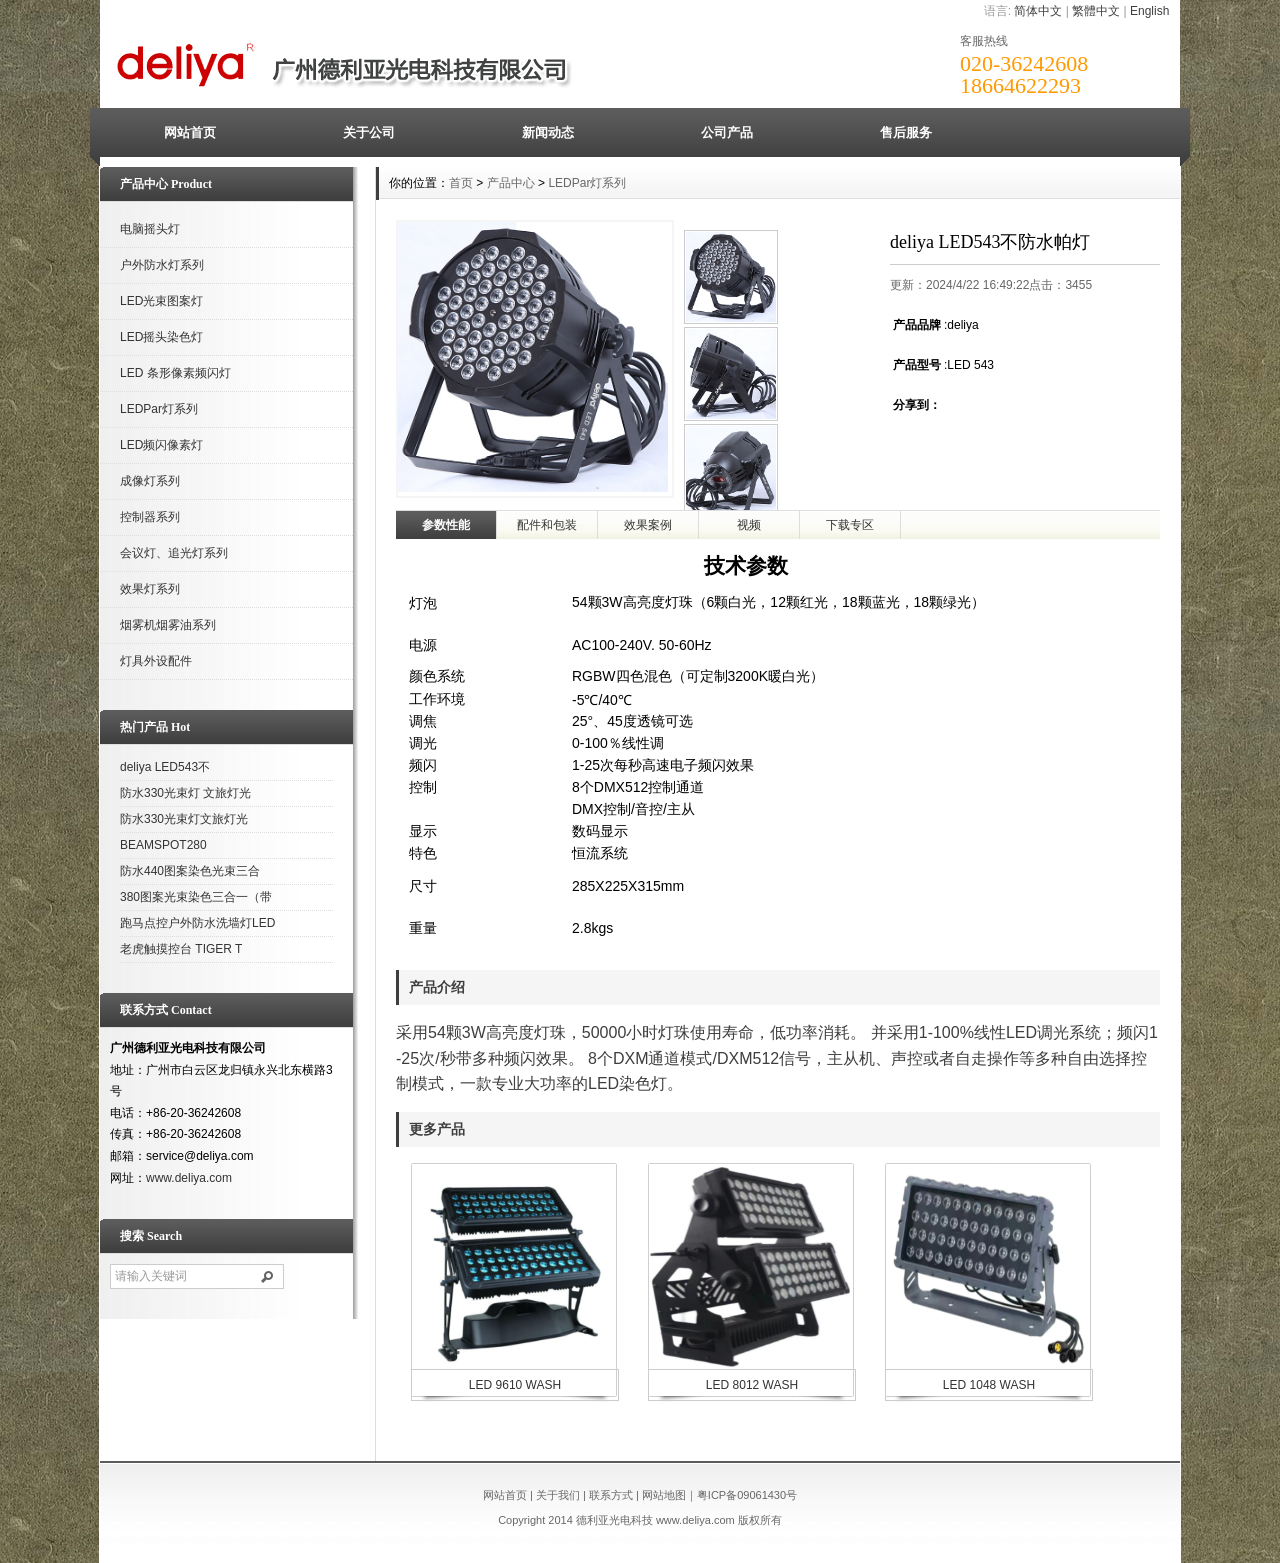 This screenshot has height=1563, width=1280. I want to click on 网站首页, so click(190, 132).